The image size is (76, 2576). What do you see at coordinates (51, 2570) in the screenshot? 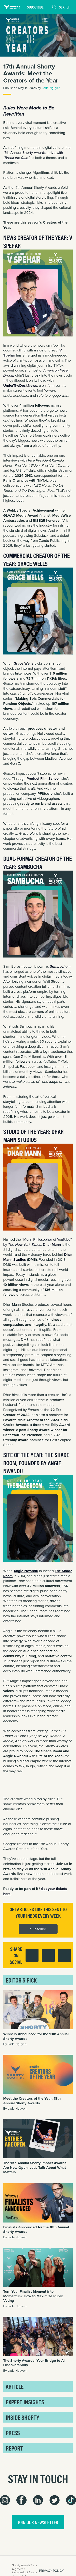
I see `PRIVACY POLICY` at bounding box center [51, 2570].